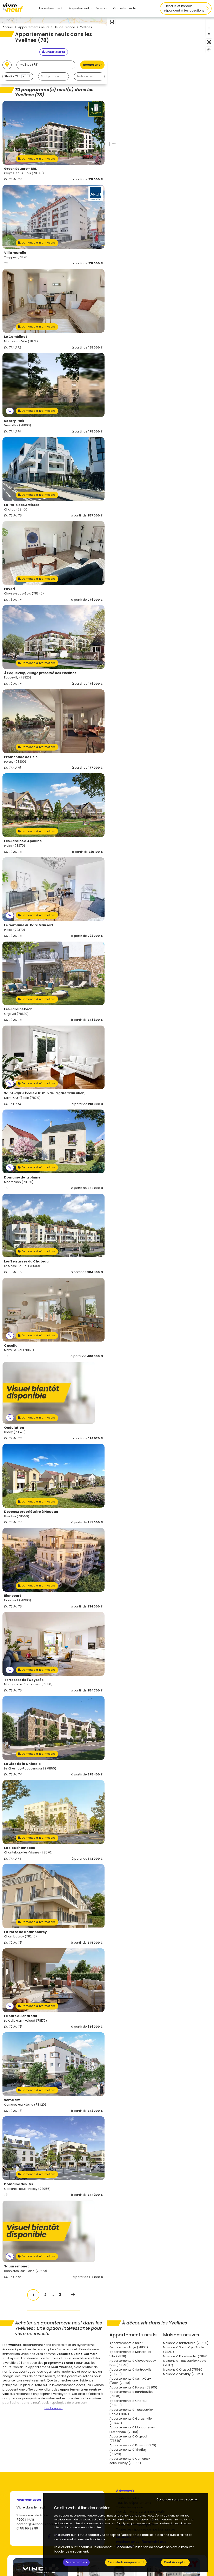 This screenshot has width=214, height=2576. I want to click on Appartements à Saint-Germain-en-Laye (78100), so click(128, 2345).